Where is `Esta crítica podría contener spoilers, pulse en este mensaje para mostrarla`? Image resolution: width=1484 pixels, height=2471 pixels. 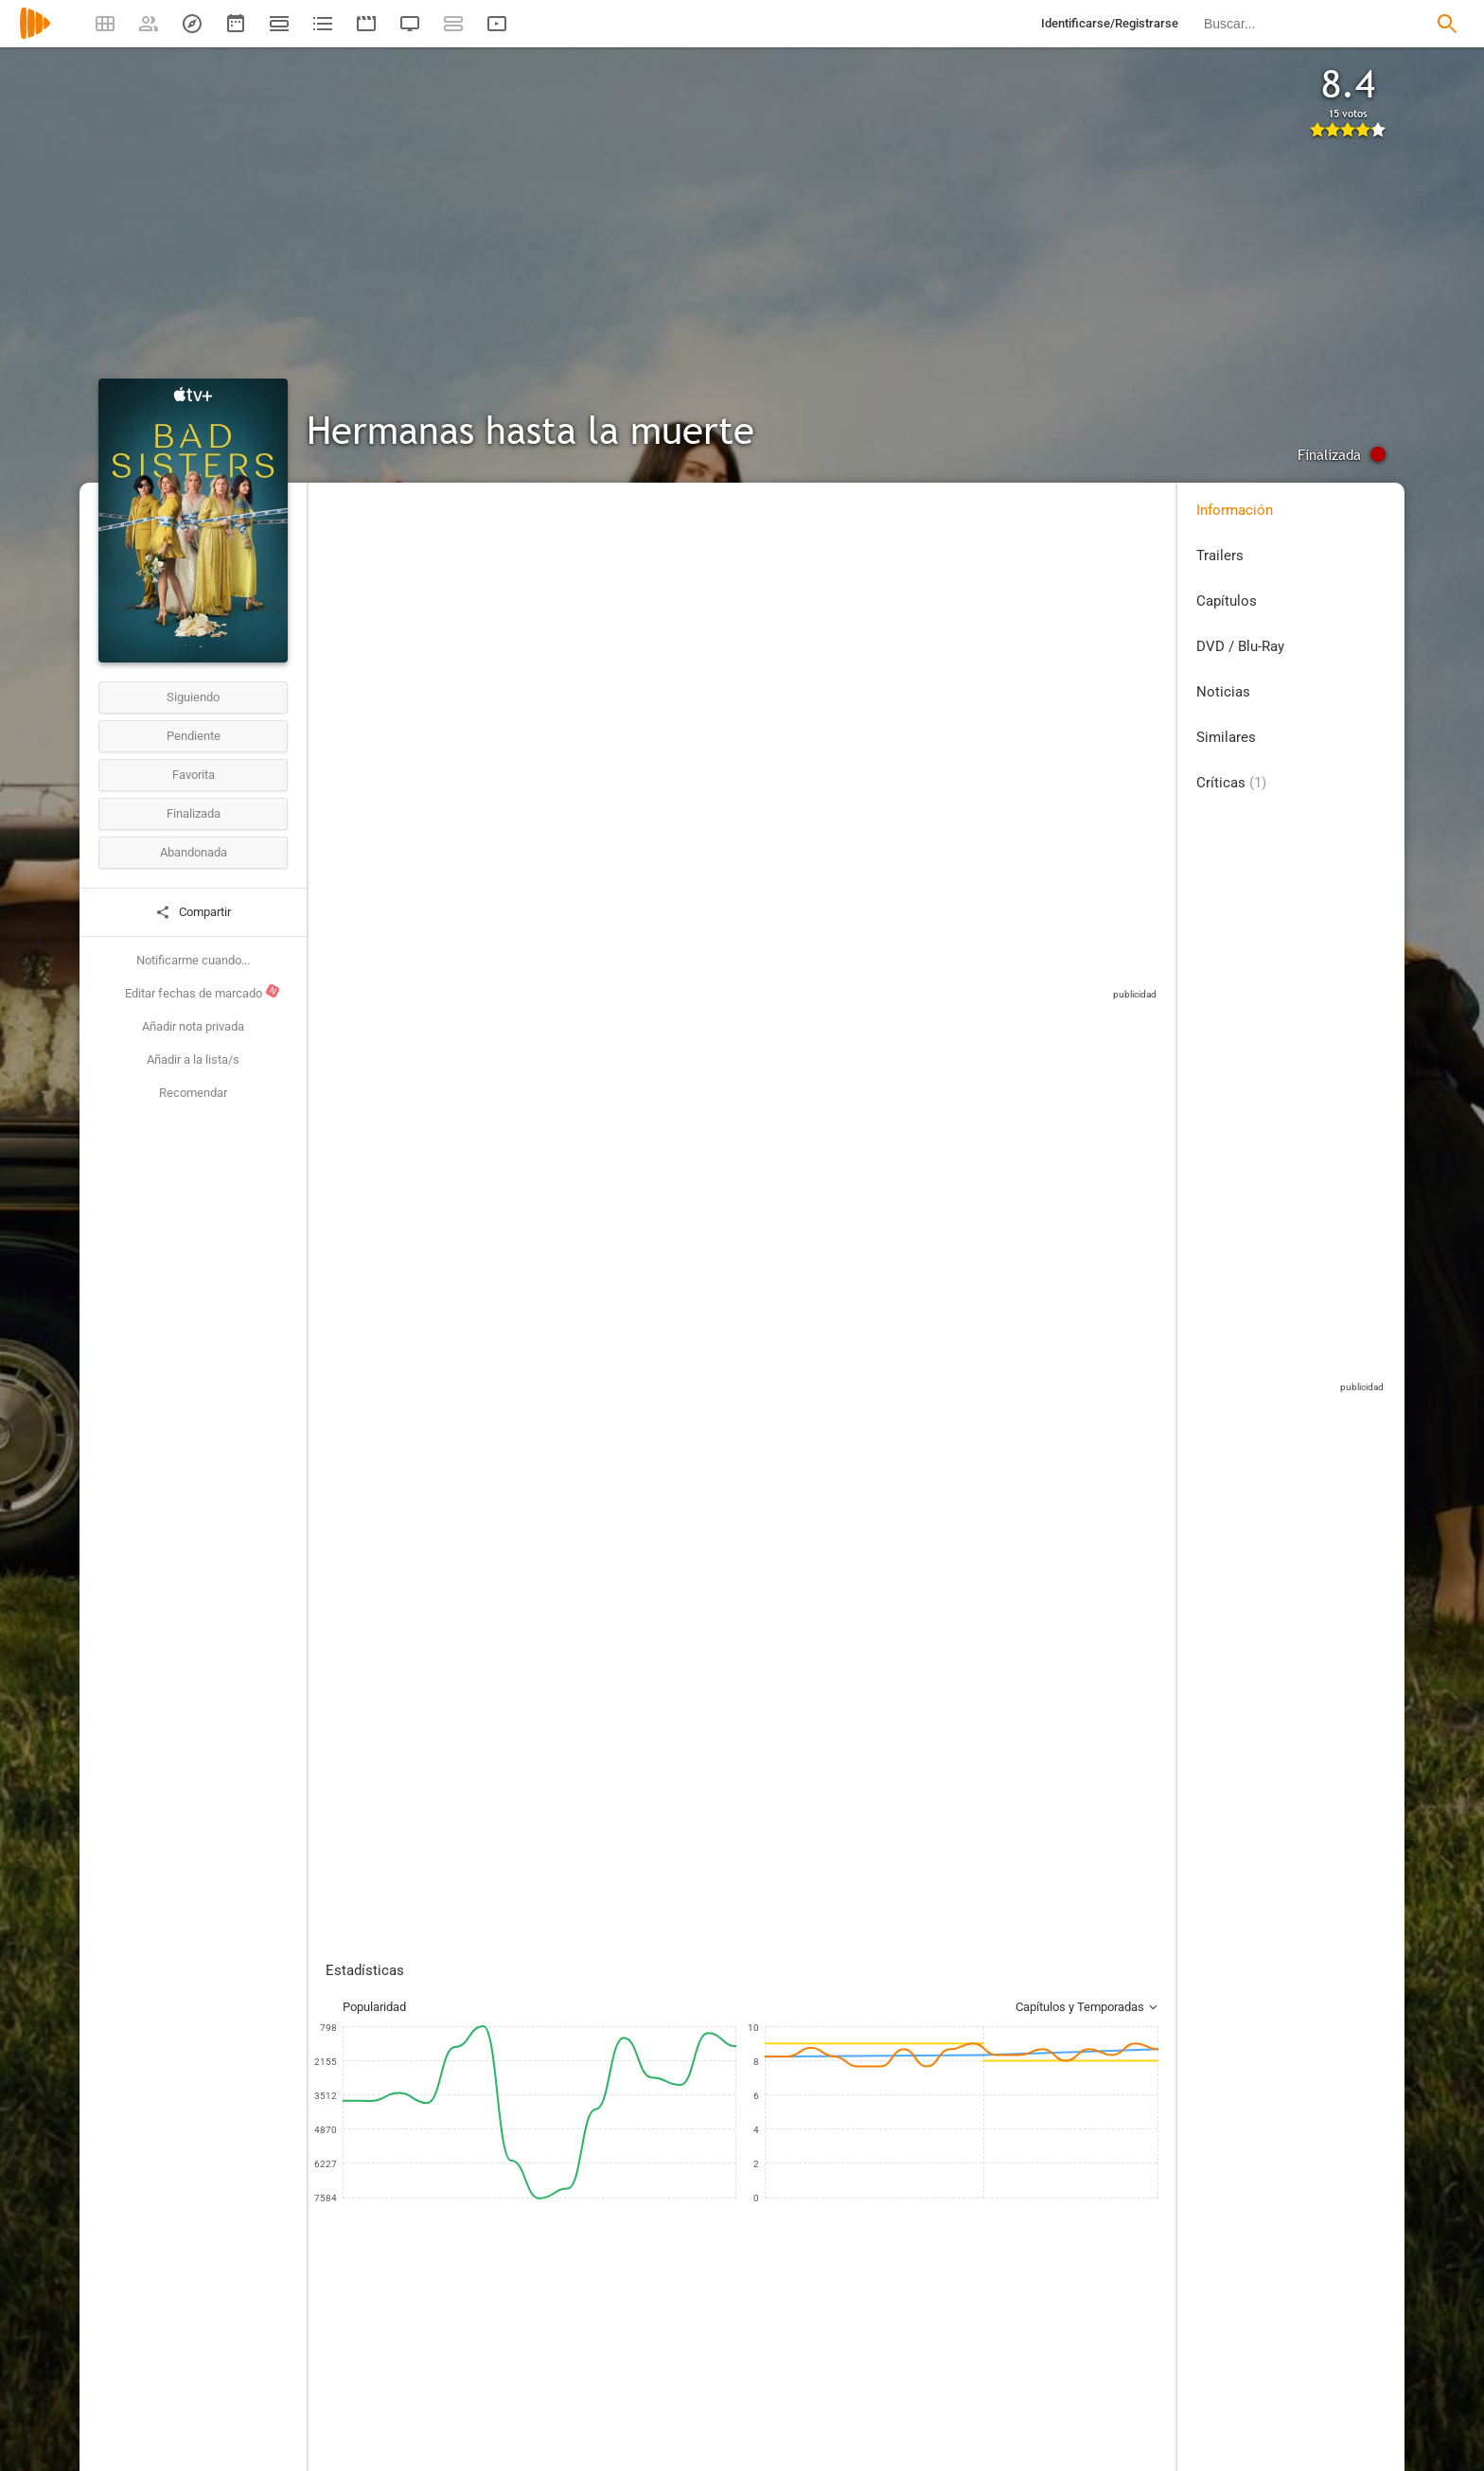 Esta crítica podría contener spoilers, pulse en este mensaje para mostrarla is located at coordinates (625, 1465).